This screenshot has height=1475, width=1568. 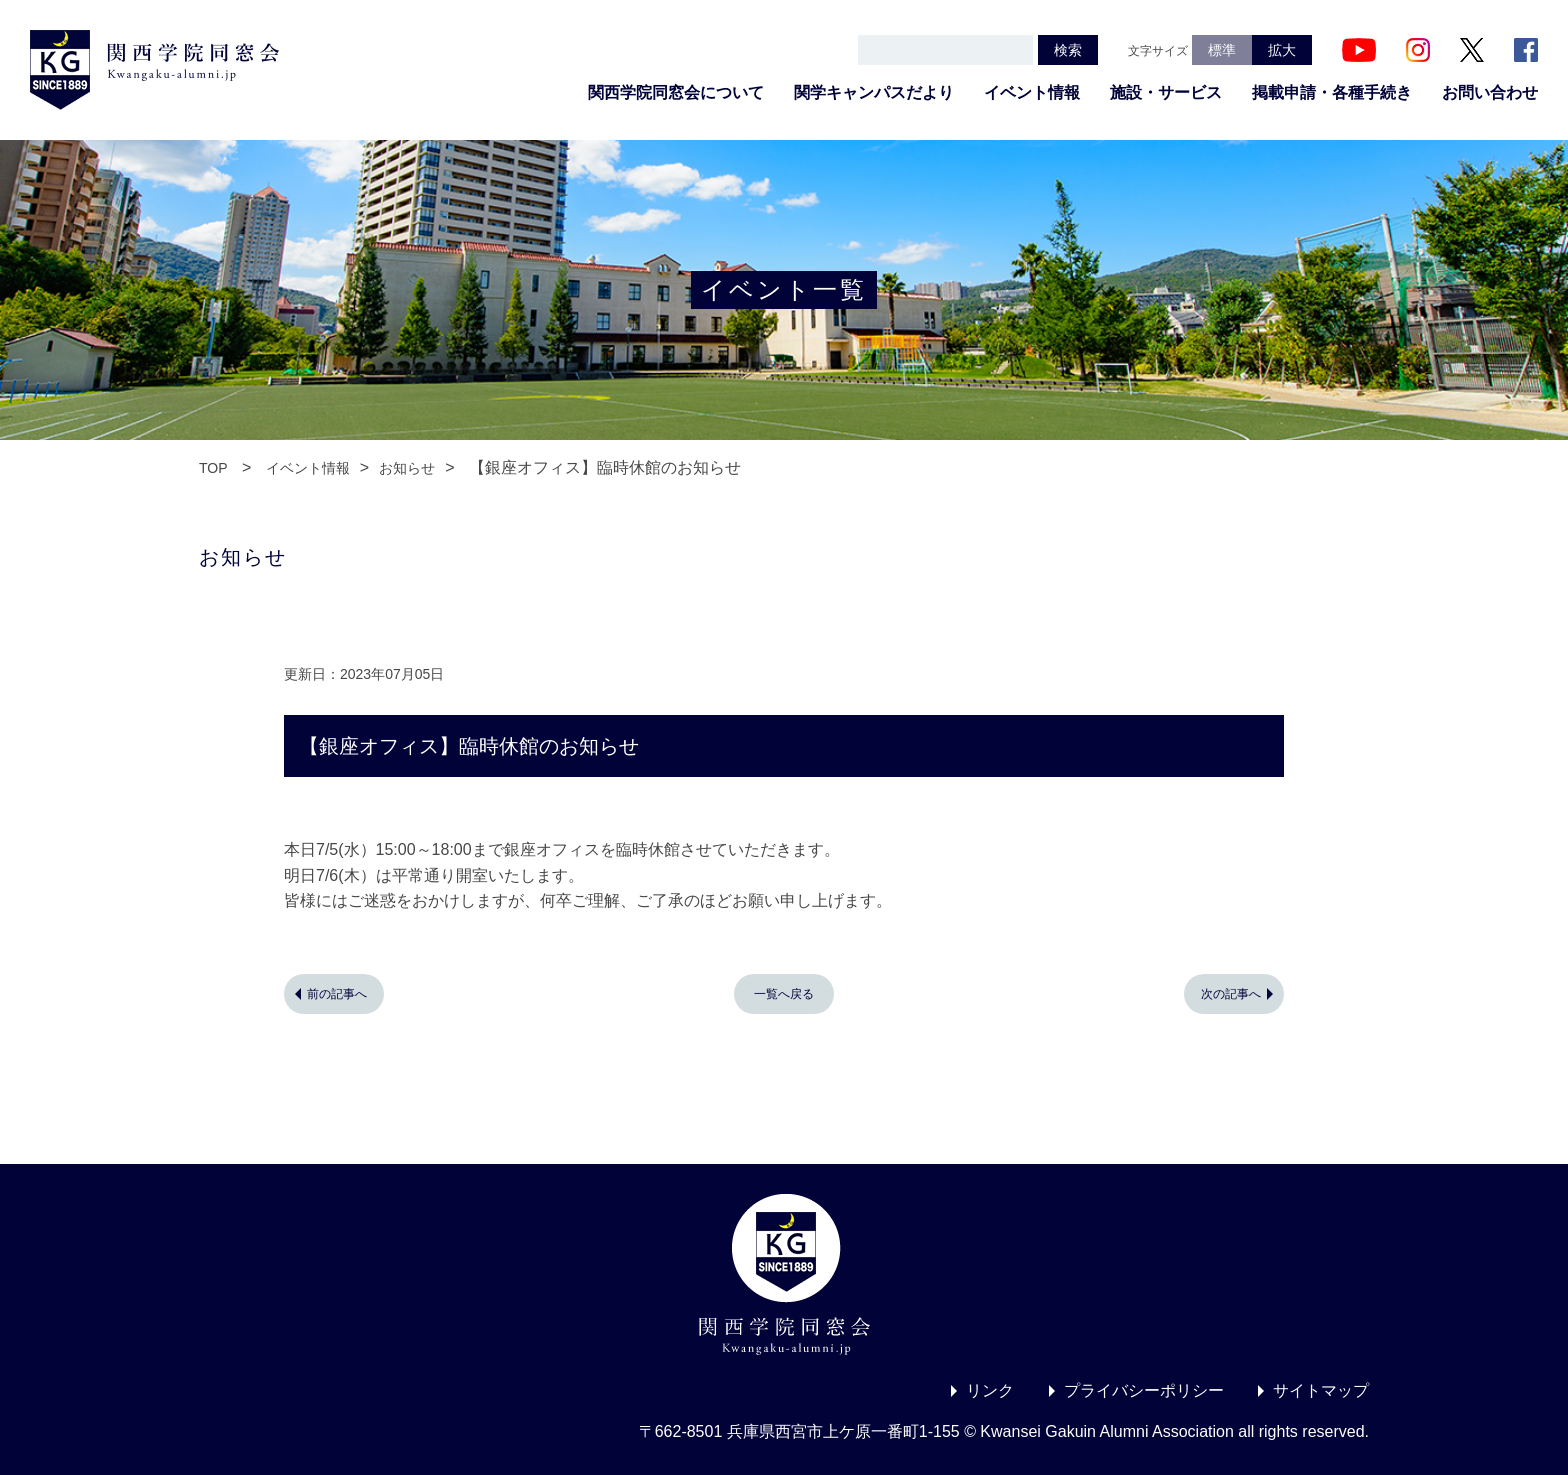 What do you see at coordinates (874, 92) in the screenshot?
I see `関学キャンパスだより` at bounding box center [874, 92].